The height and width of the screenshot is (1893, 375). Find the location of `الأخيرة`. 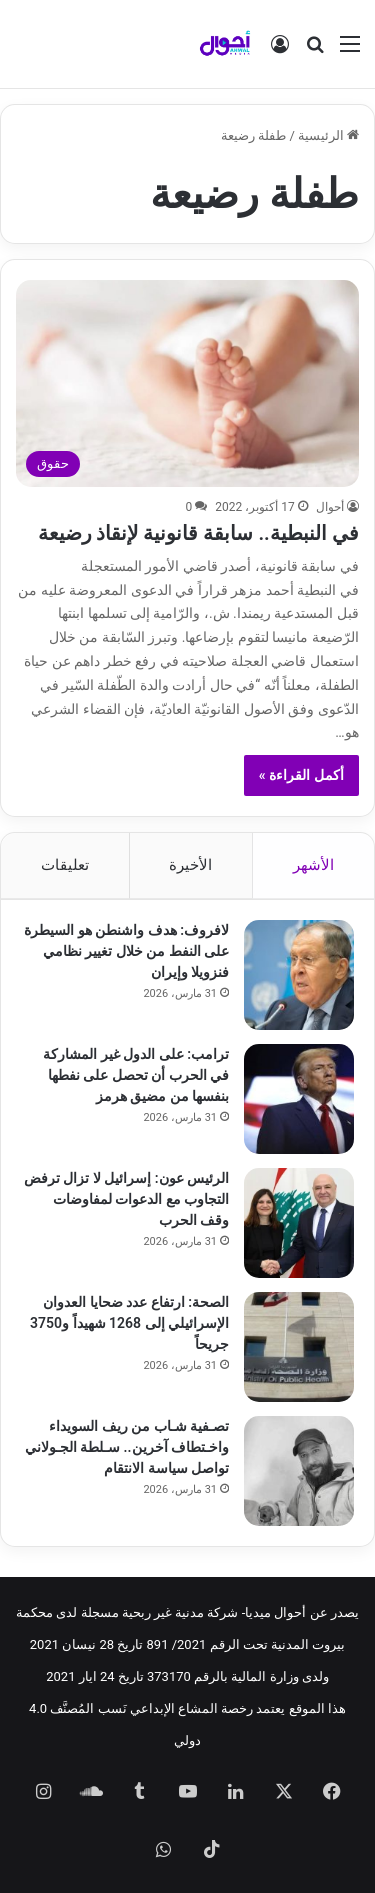

الأخيرة is located at coordinates (190, 865).